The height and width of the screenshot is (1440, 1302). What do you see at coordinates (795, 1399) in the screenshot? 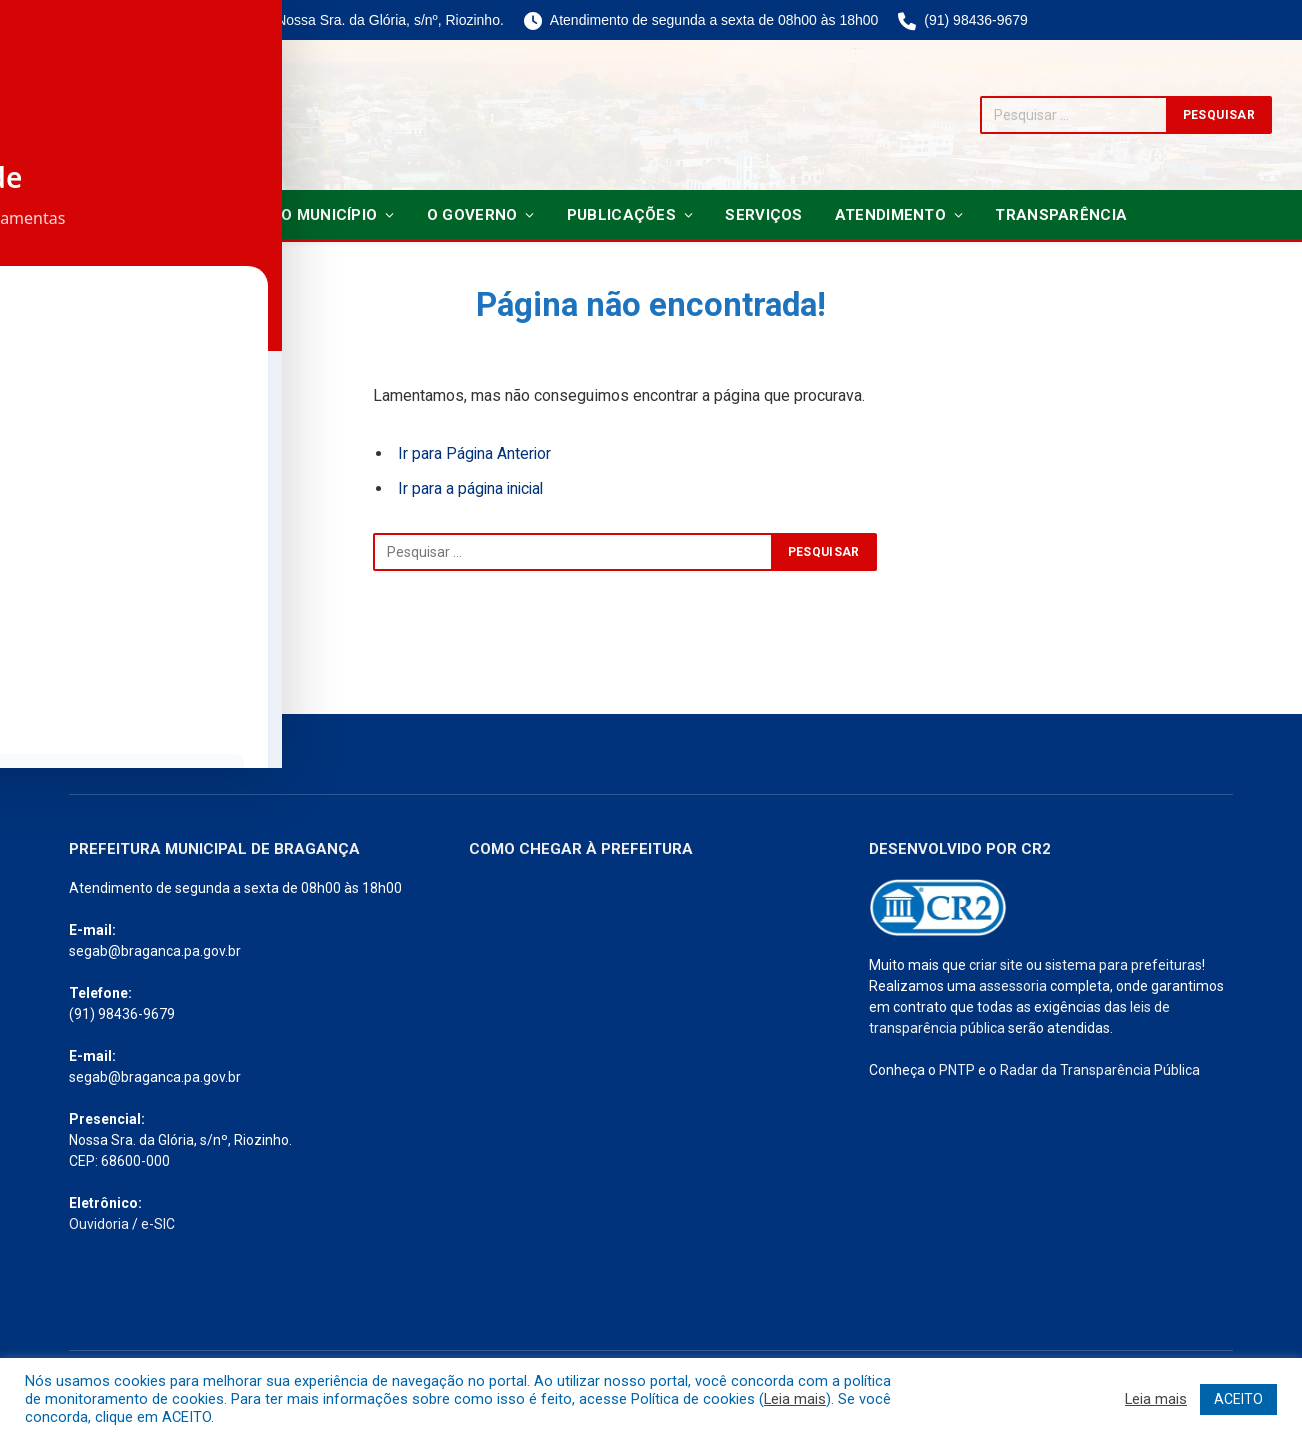
I see `Leia mais` at bounding box center [795, 1399].